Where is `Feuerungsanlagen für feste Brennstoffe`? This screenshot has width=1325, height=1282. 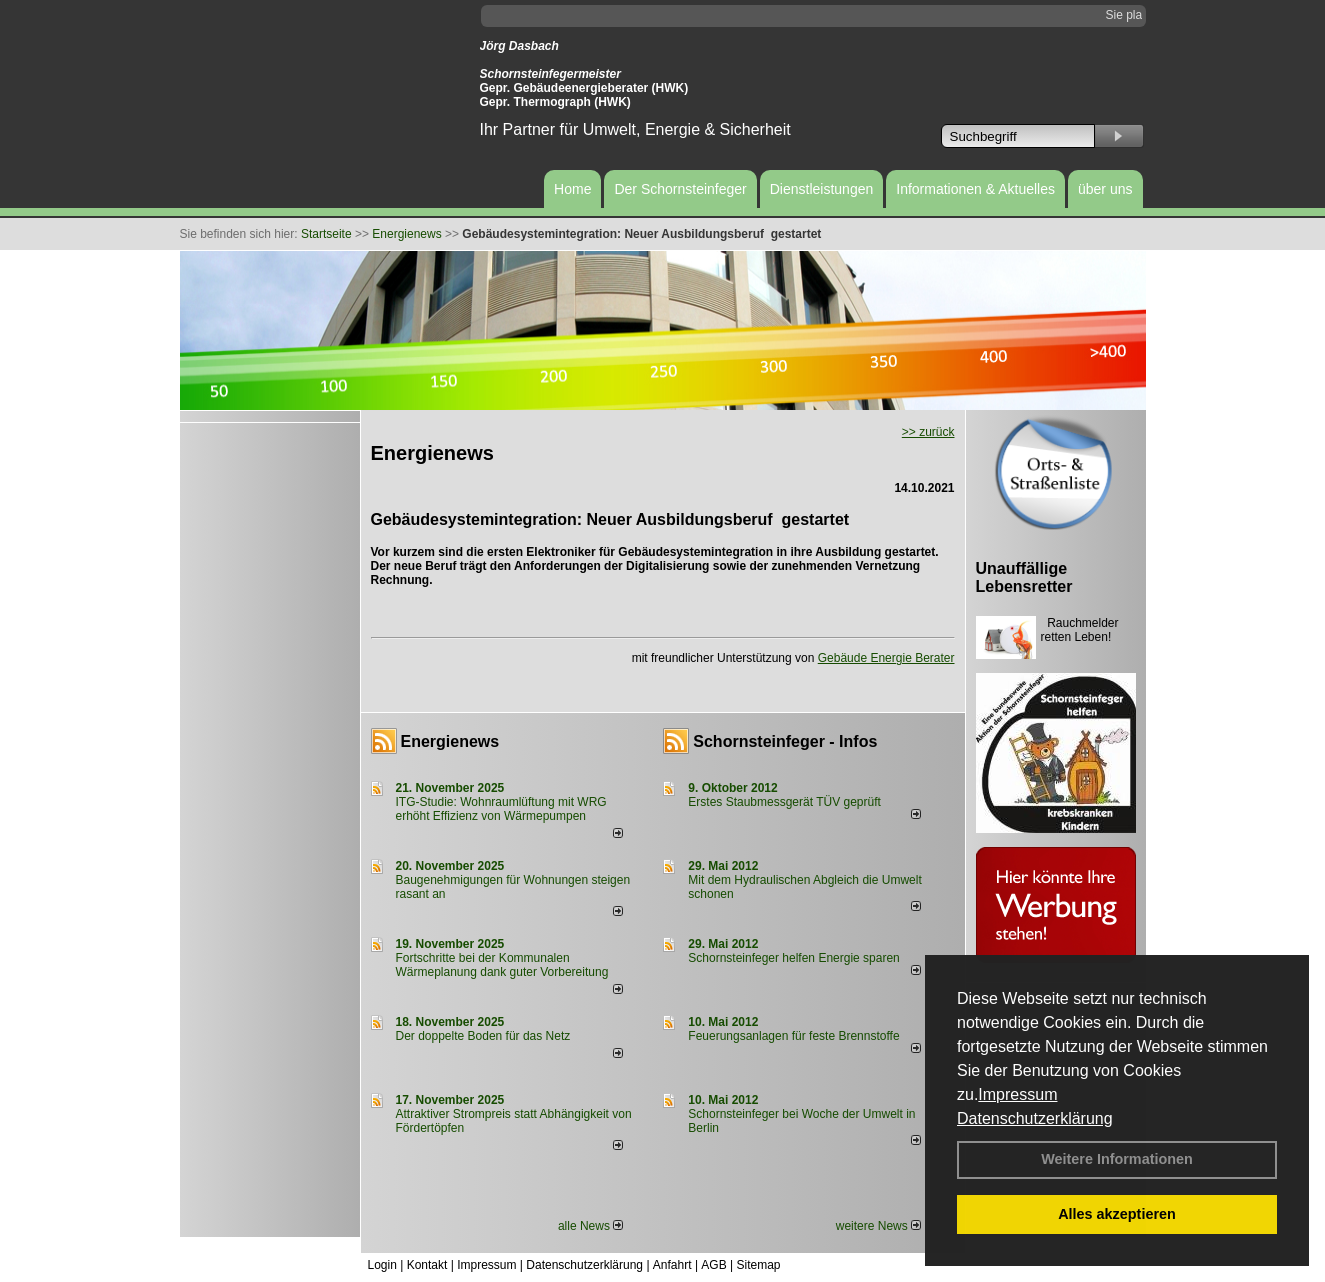 Feuerungsanlagen für feste Brennstoffe is located at coordinates (793, 1036).